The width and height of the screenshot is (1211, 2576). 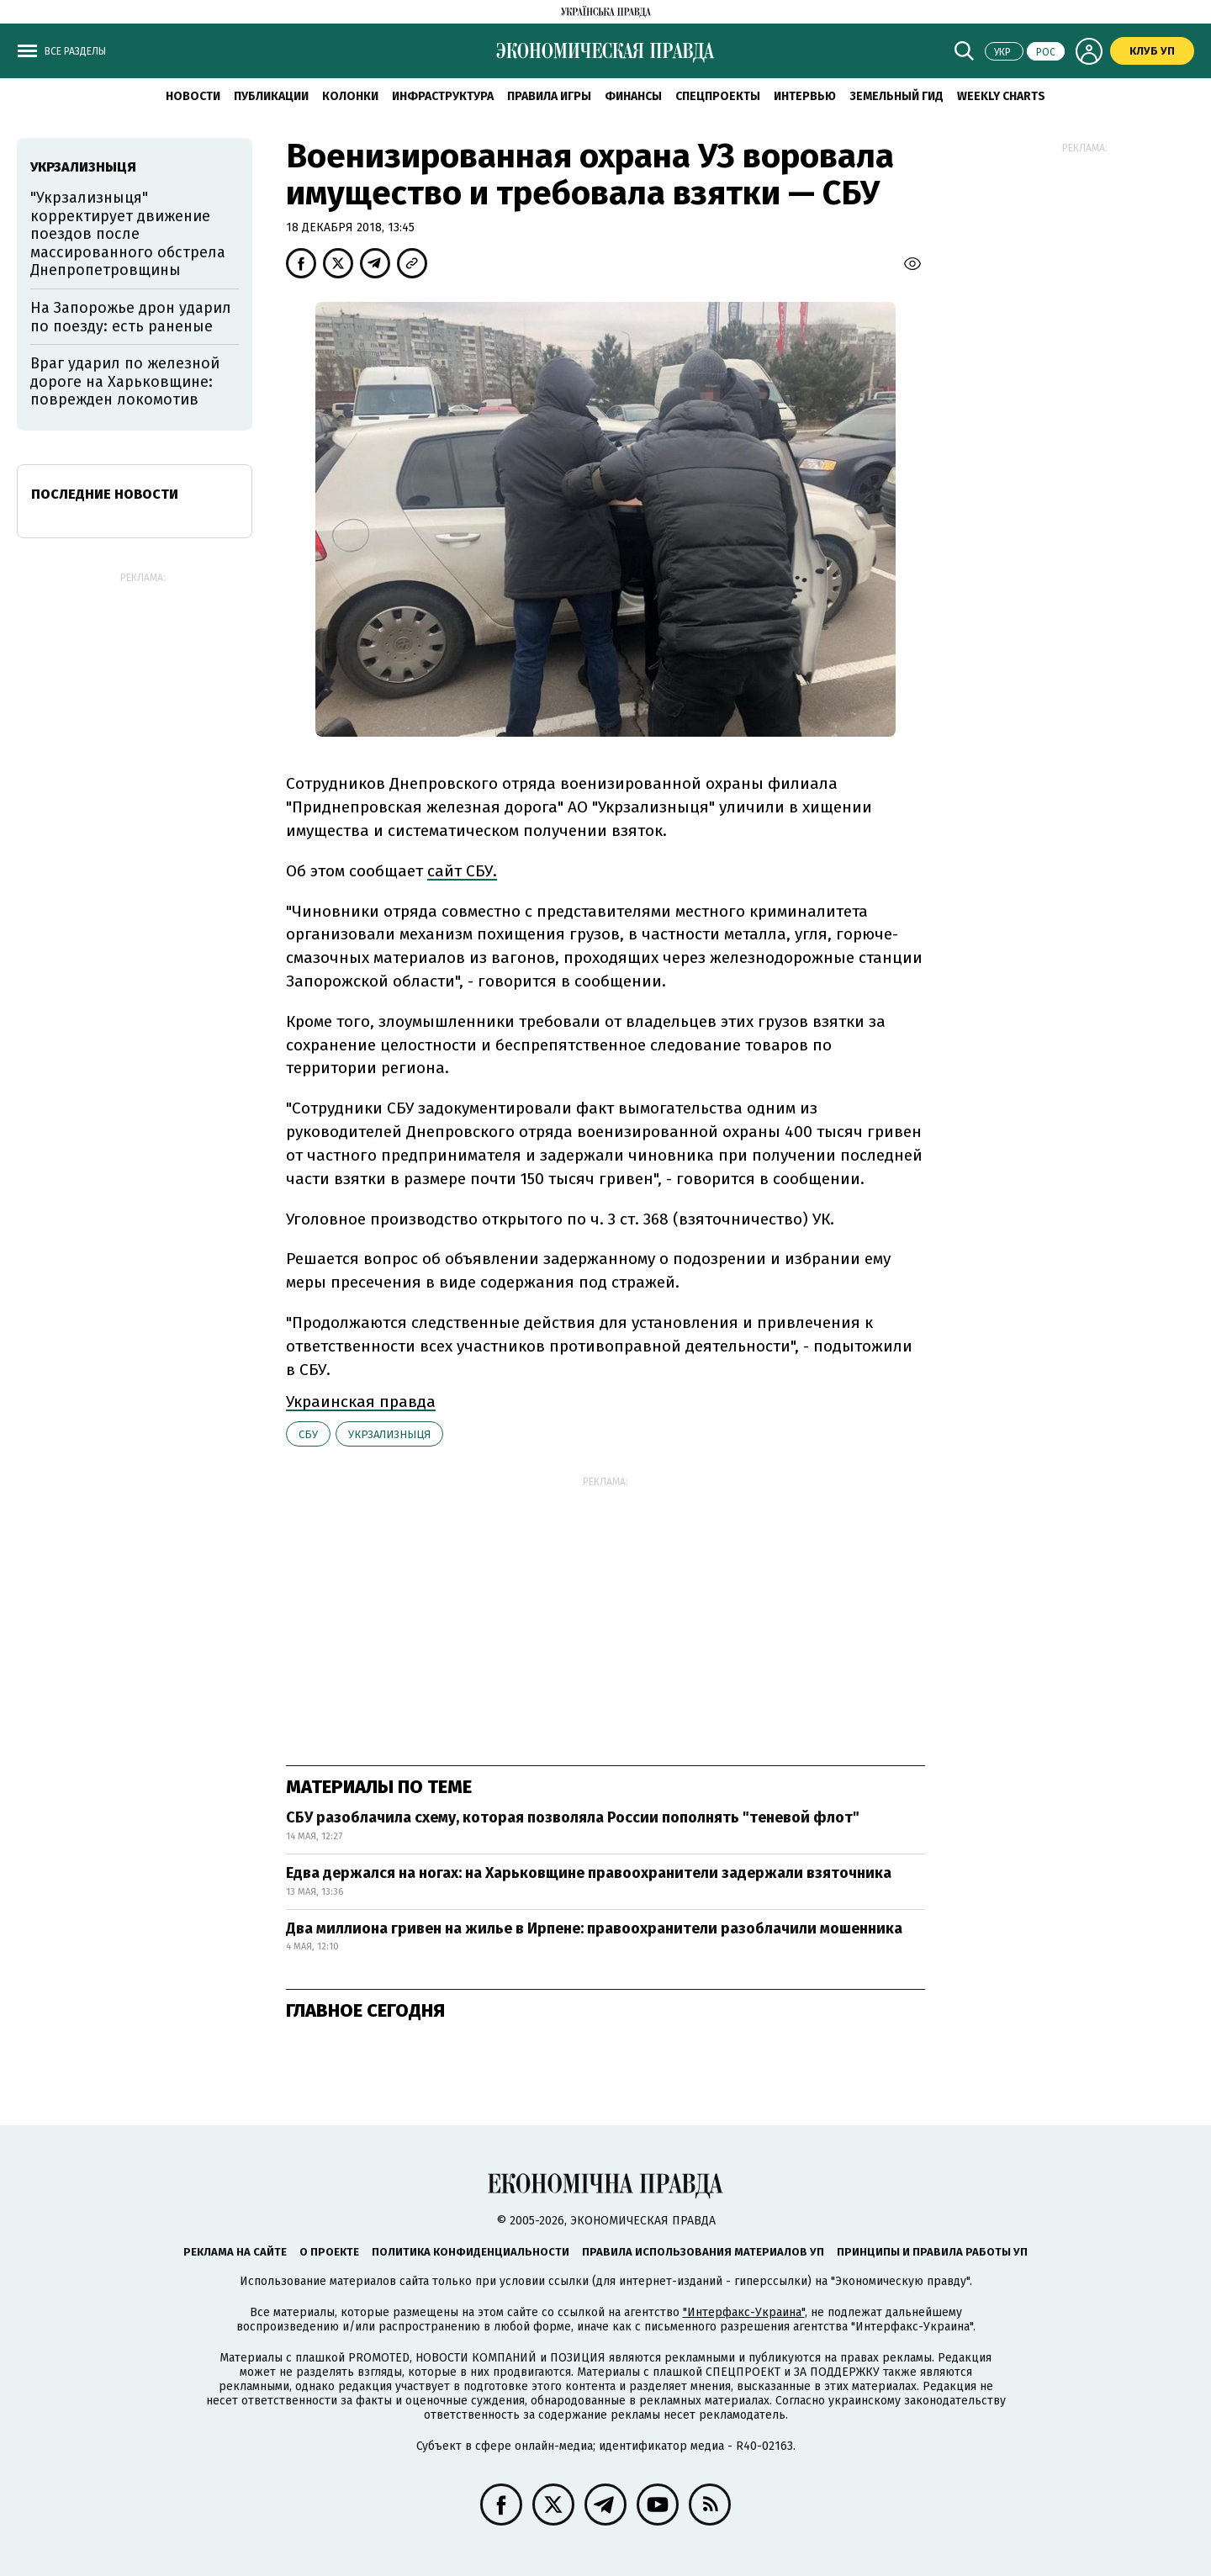 I want to click on Спецпроекты, so click(x=717, y=96).